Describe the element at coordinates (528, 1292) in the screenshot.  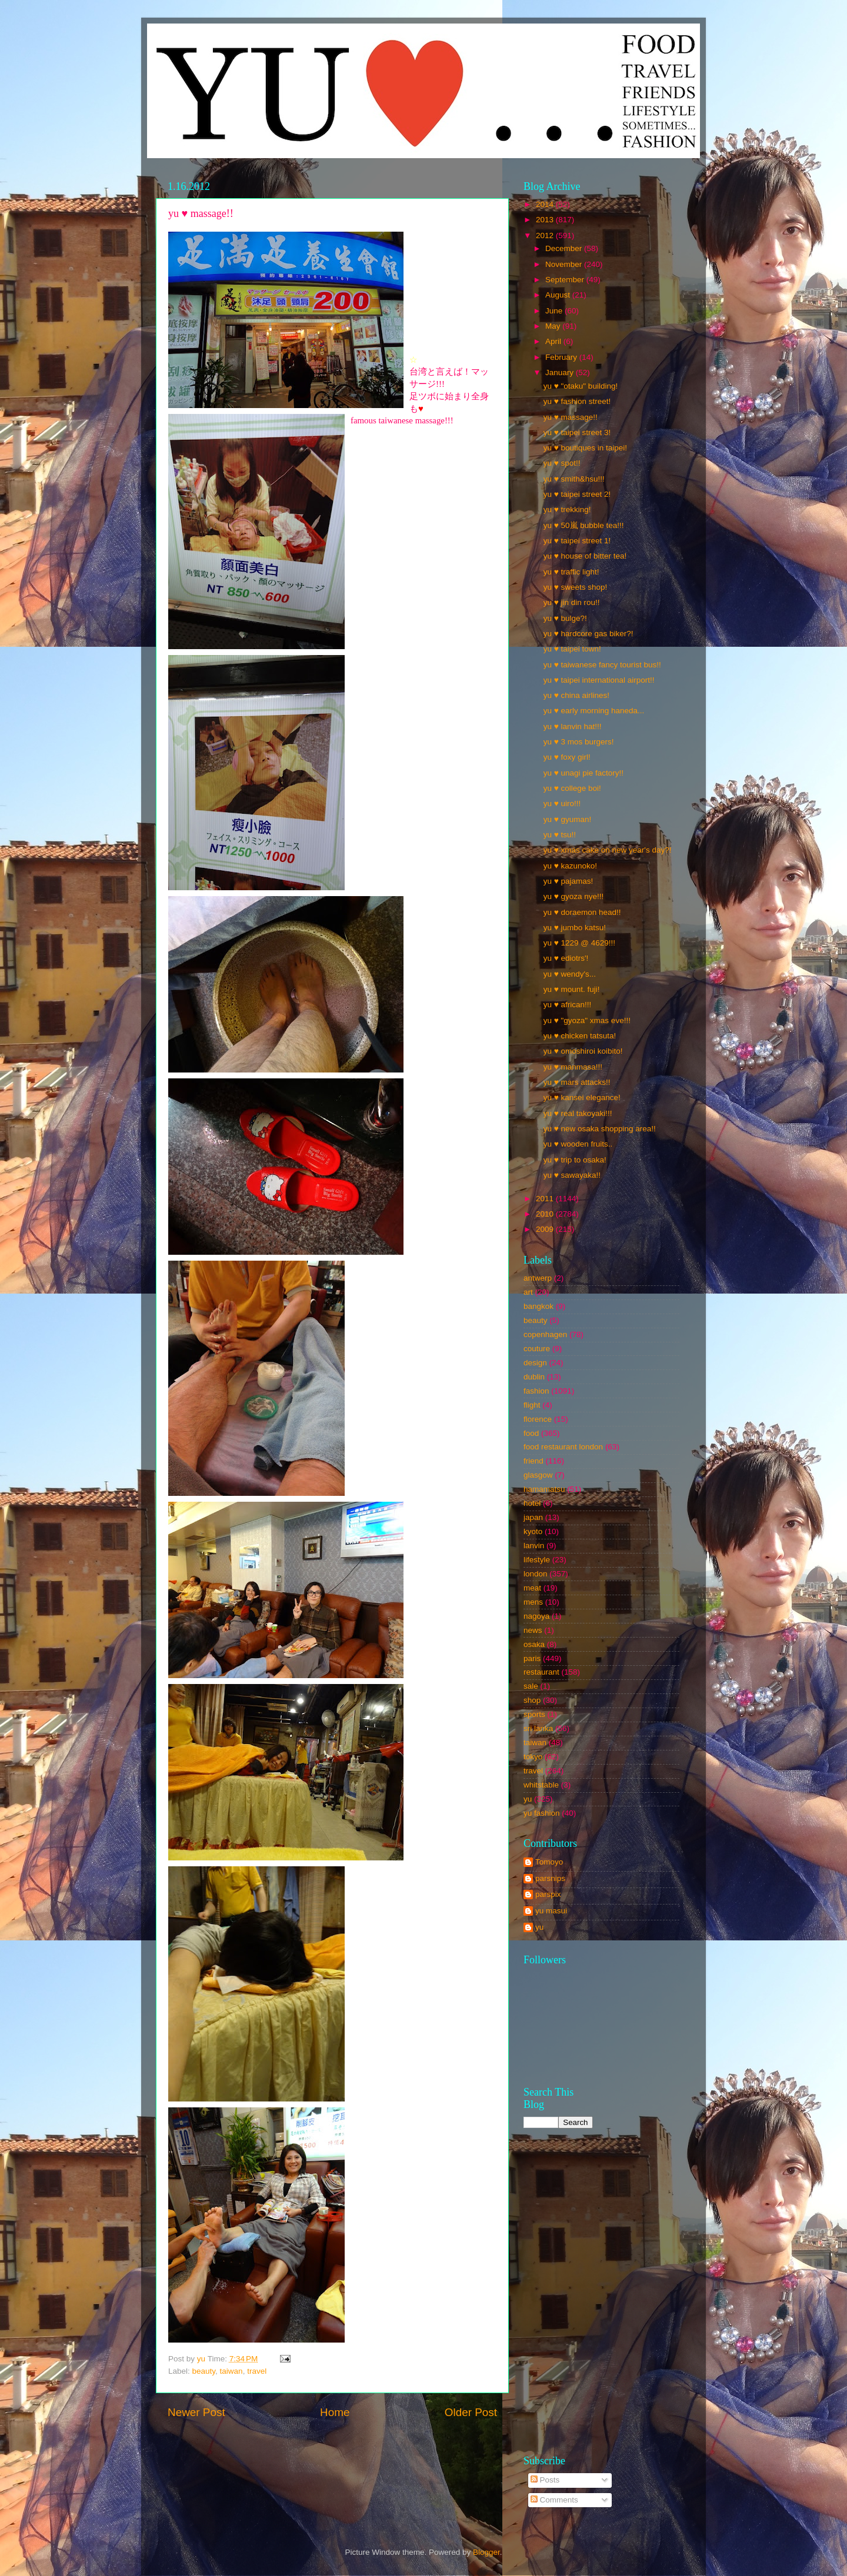
I see `art` at that location.